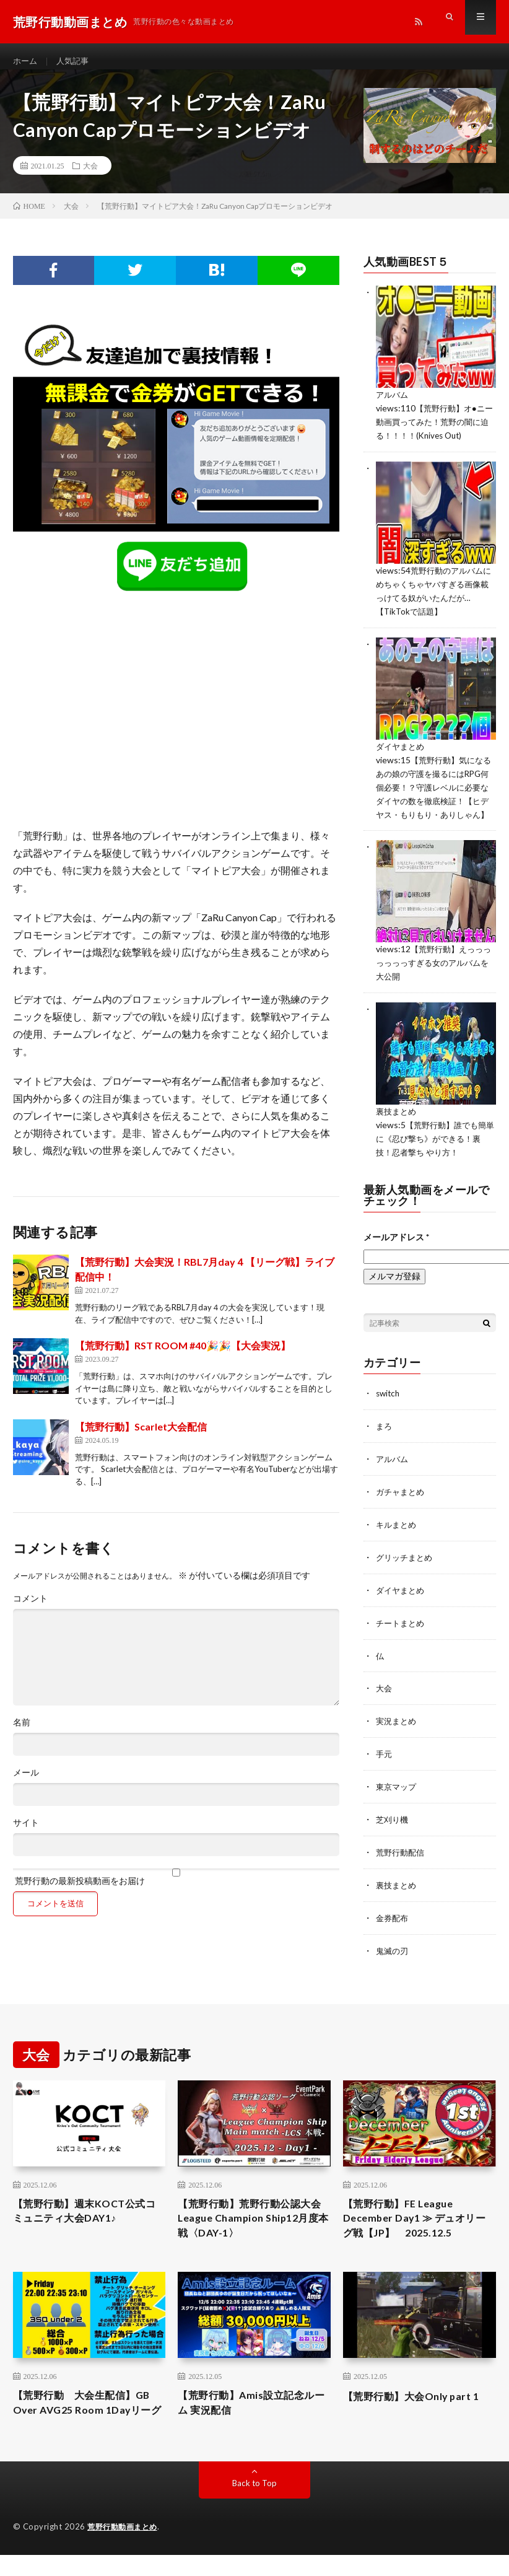 The height and width of the screenshot is (2576, 509). I want to click on 【荒野行動 大会生配信】GB Over AVG25 Room 1Dayリーグ, so click(86, 2419).